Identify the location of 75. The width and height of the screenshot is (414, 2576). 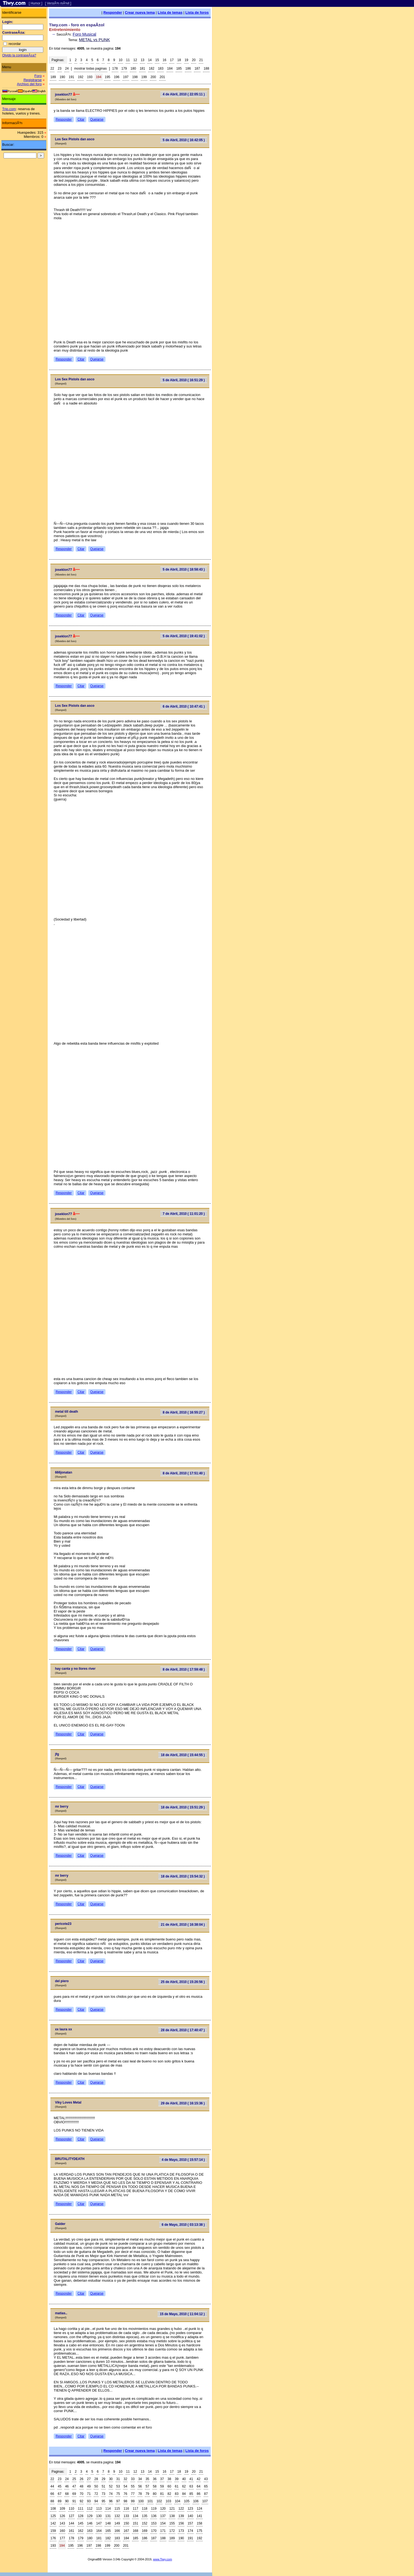
(118, 2494).